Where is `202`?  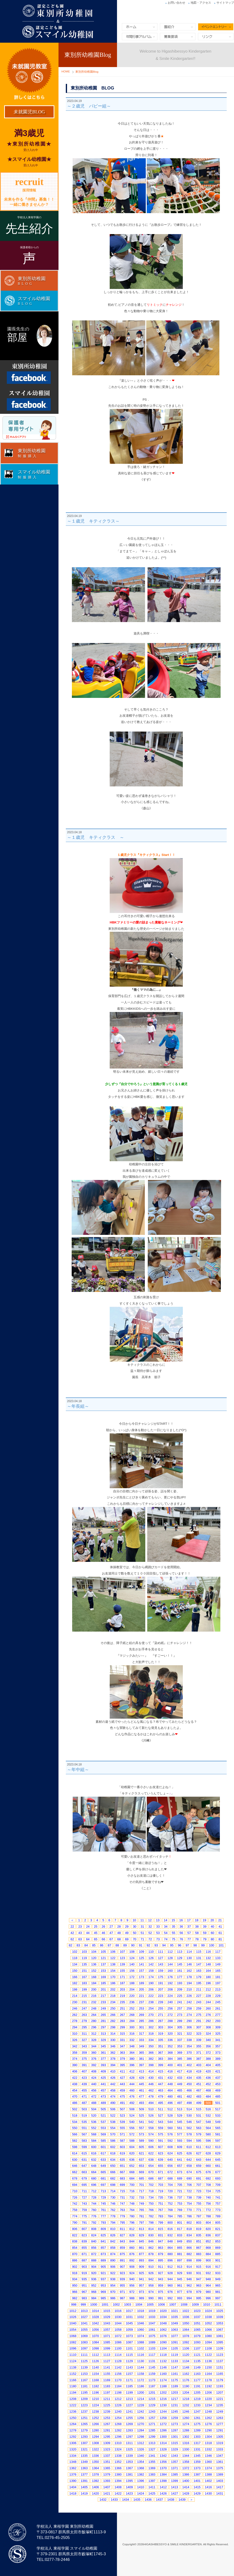
202 is located at coordinates (113, 1989).